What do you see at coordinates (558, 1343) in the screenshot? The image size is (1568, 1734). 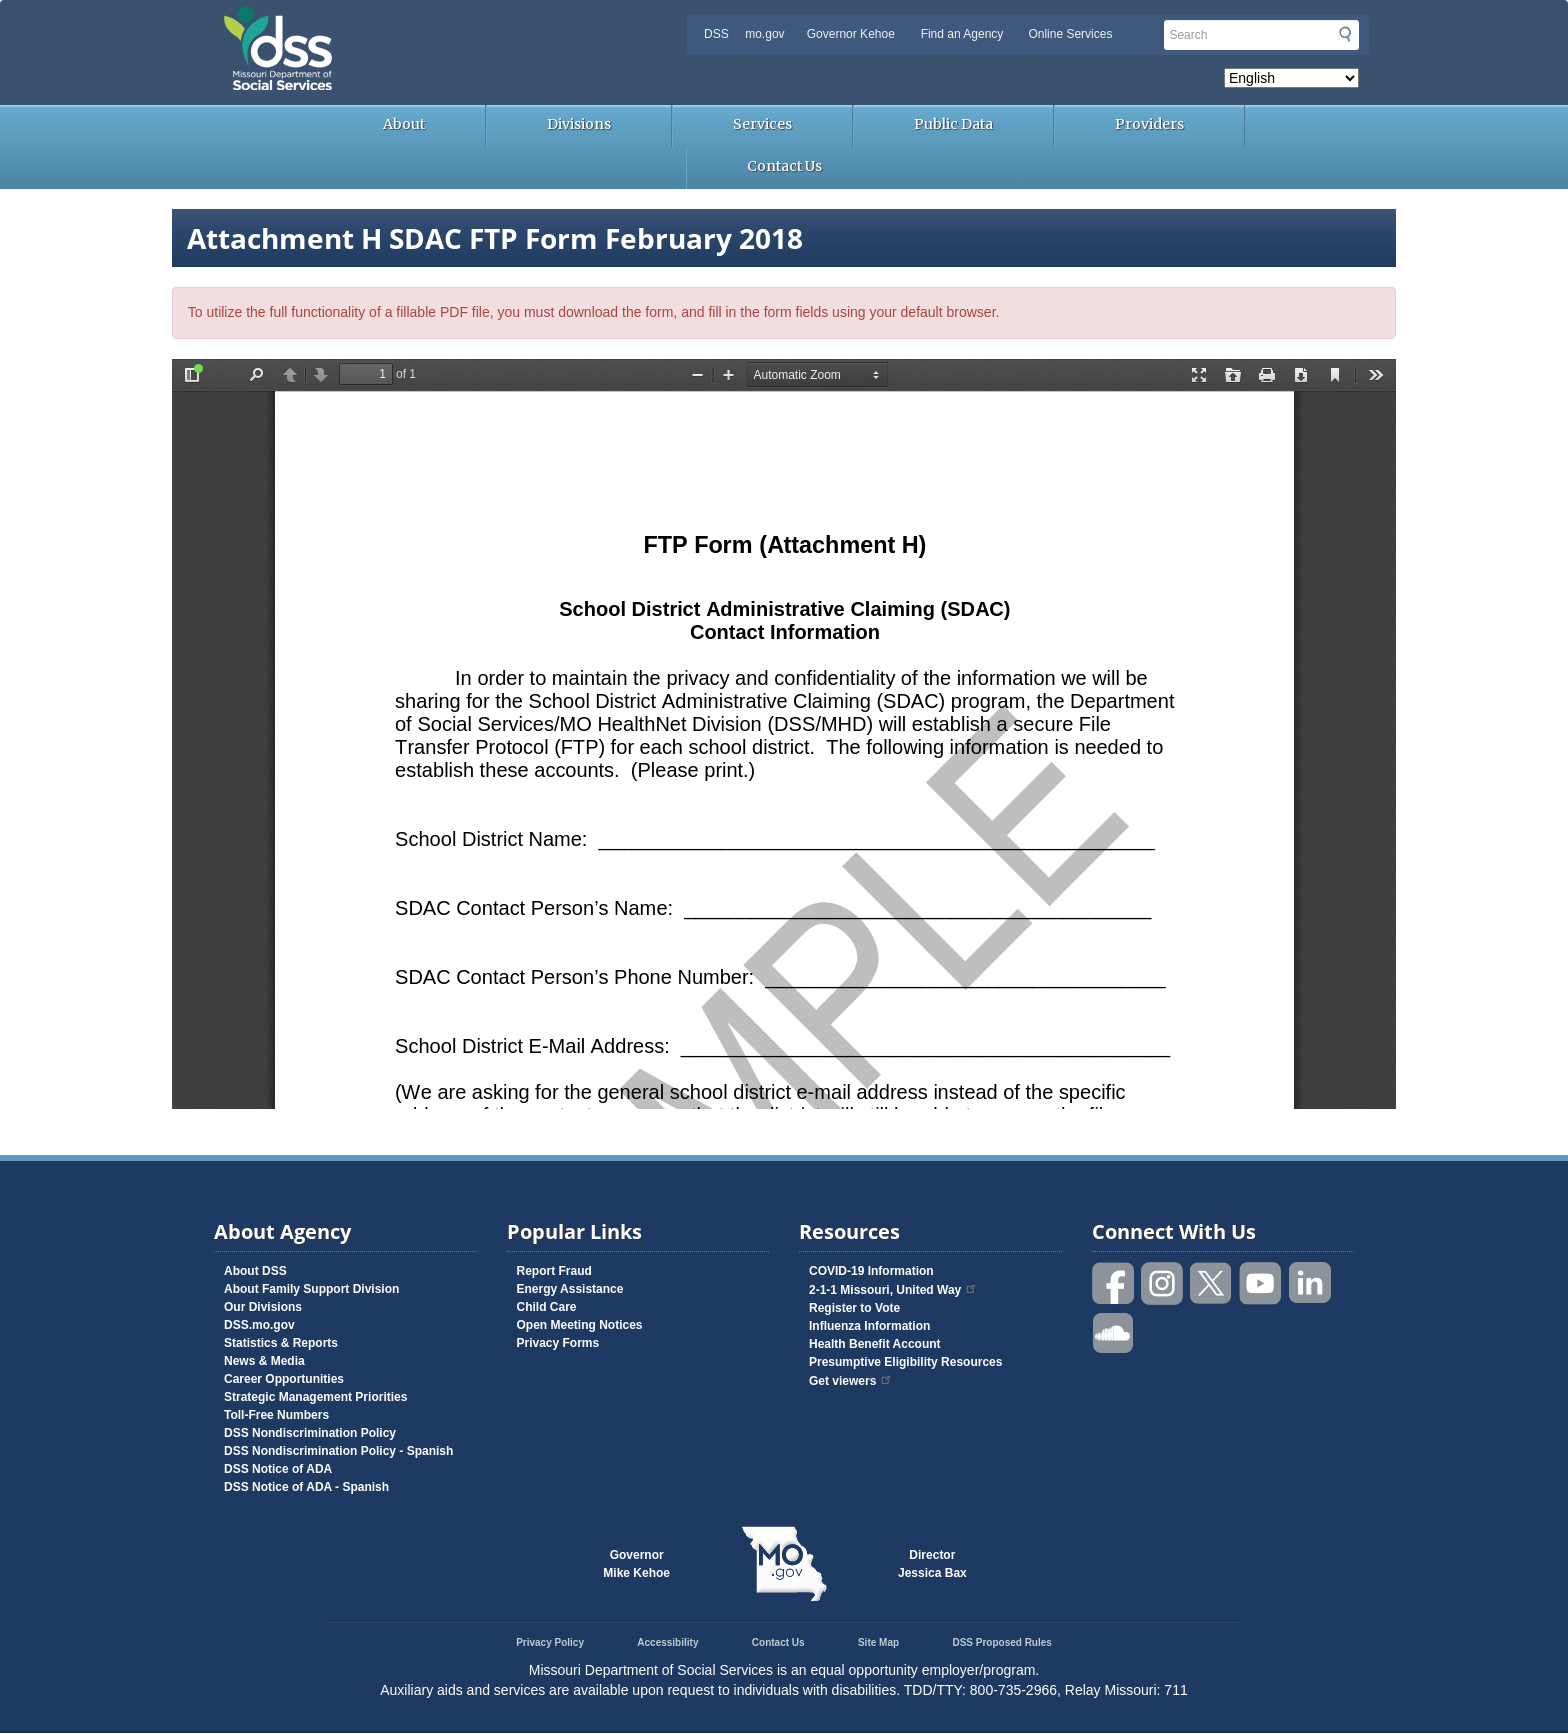 I see `Privacy Forms` at bounding box center [558, 1343].